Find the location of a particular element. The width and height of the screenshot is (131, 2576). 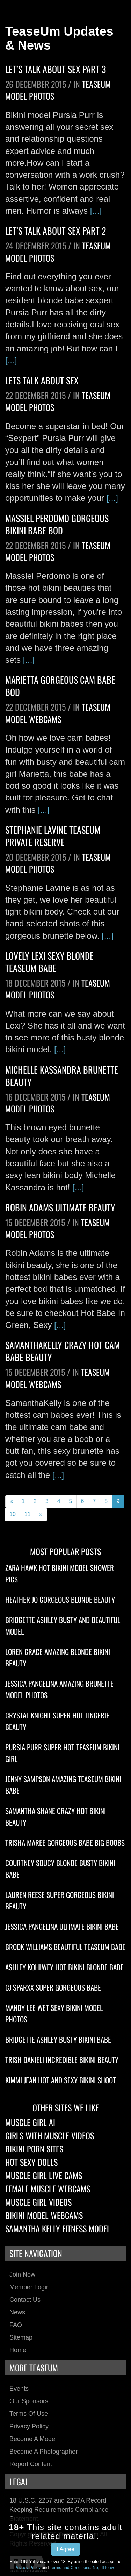

Michelle Kassandra Brunette Beauty is located at coordinates (61, 1076).